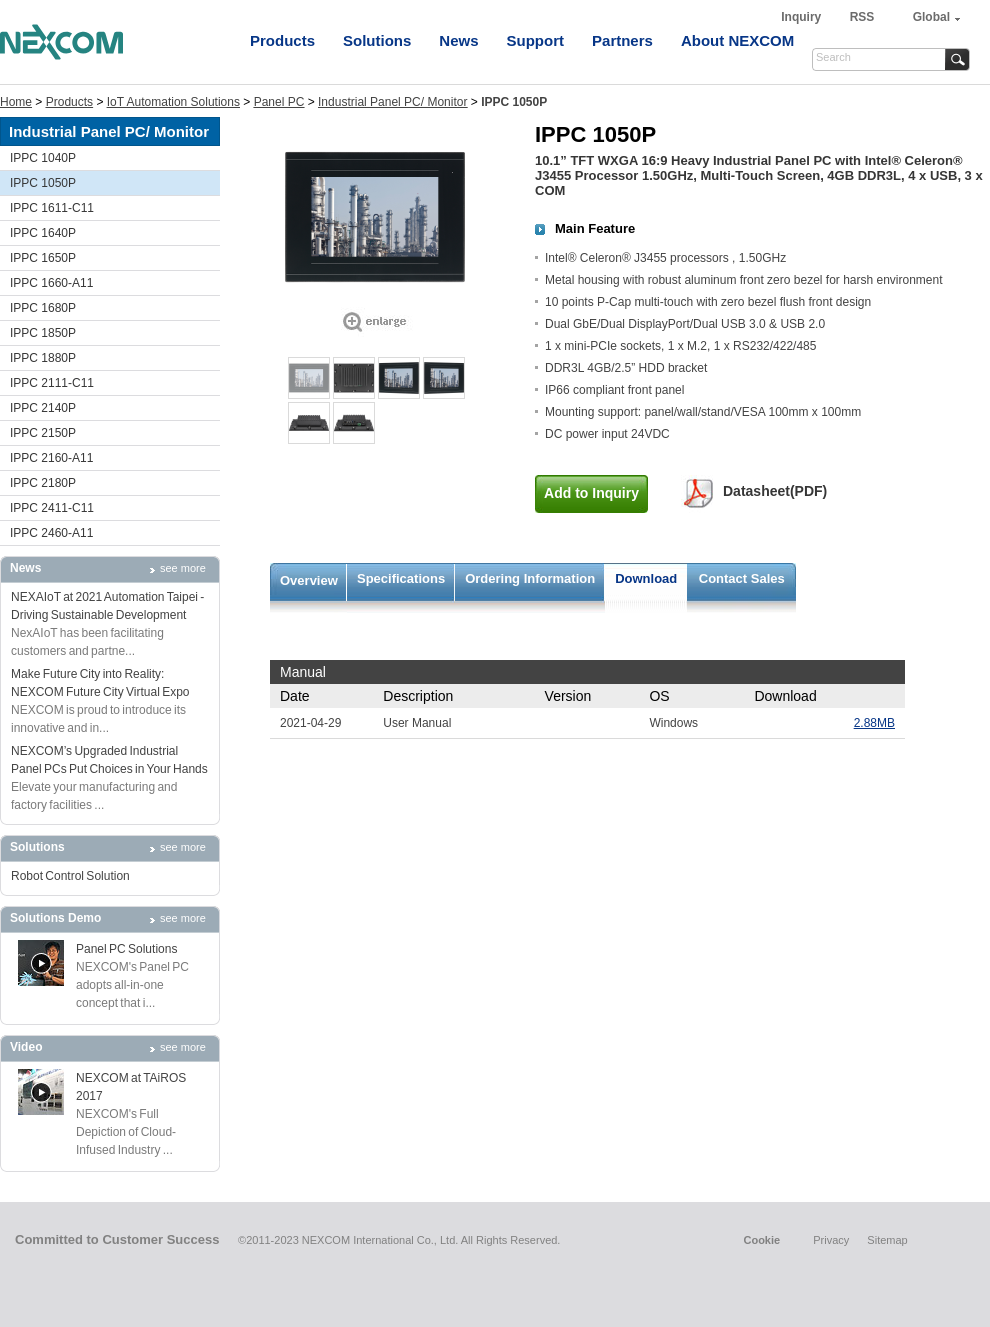 Image resolution: width=990 pixels, height=1327 pixels. Describe the element at coordinates (70, 876) in the screenshot. I see `Robot Control Solution` at that location.